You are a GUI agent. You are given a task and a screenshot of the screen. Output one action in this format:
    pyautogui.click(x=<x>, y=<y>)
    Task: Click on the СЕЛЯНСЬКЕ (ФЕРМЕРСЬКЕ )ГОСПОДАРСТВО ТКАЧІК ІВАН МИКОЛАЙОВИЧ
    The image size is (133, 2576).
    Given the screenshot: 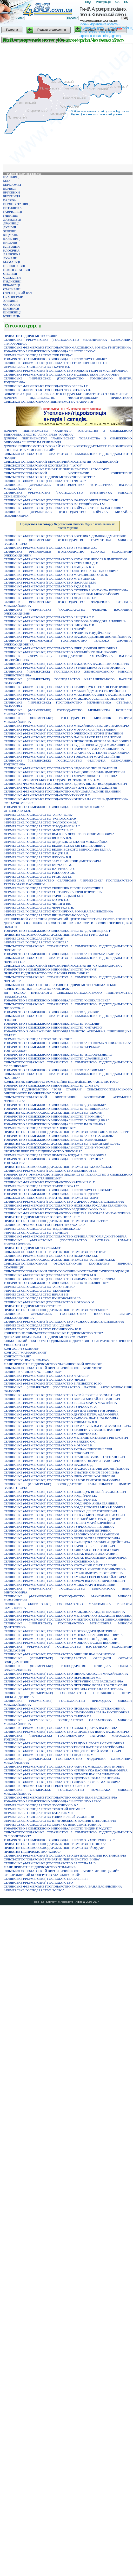 What is the action you would take?
    pyautogui.click(x=61, y=594)
    